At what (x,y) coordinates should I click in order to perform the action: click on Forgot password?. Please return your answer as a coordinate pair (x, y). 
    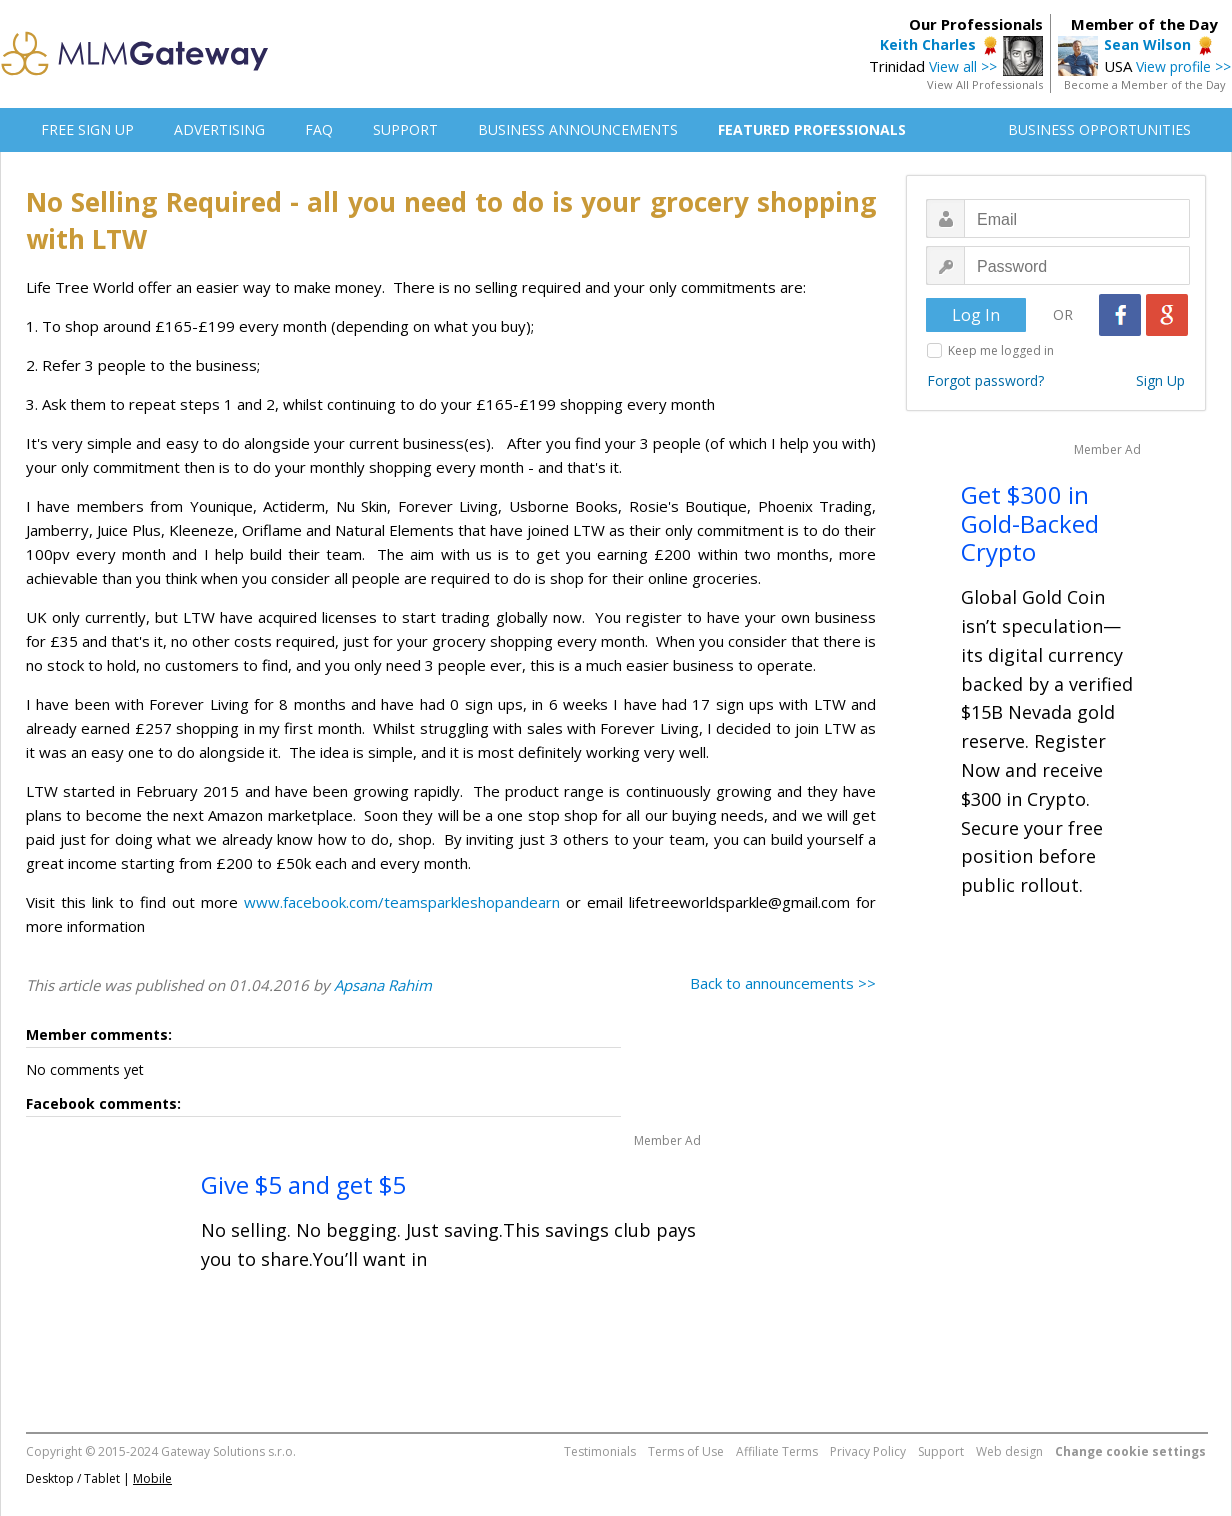
    Looking at the image, I should click on (985, 380).